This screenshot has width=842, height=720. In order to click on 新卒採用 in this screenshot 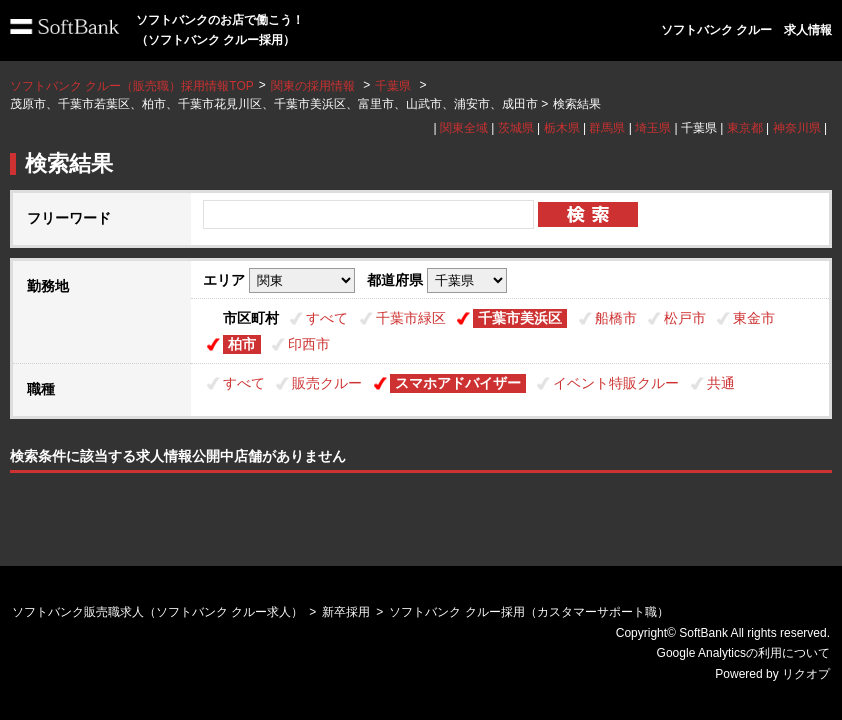, I will do `click(346, 612)`.